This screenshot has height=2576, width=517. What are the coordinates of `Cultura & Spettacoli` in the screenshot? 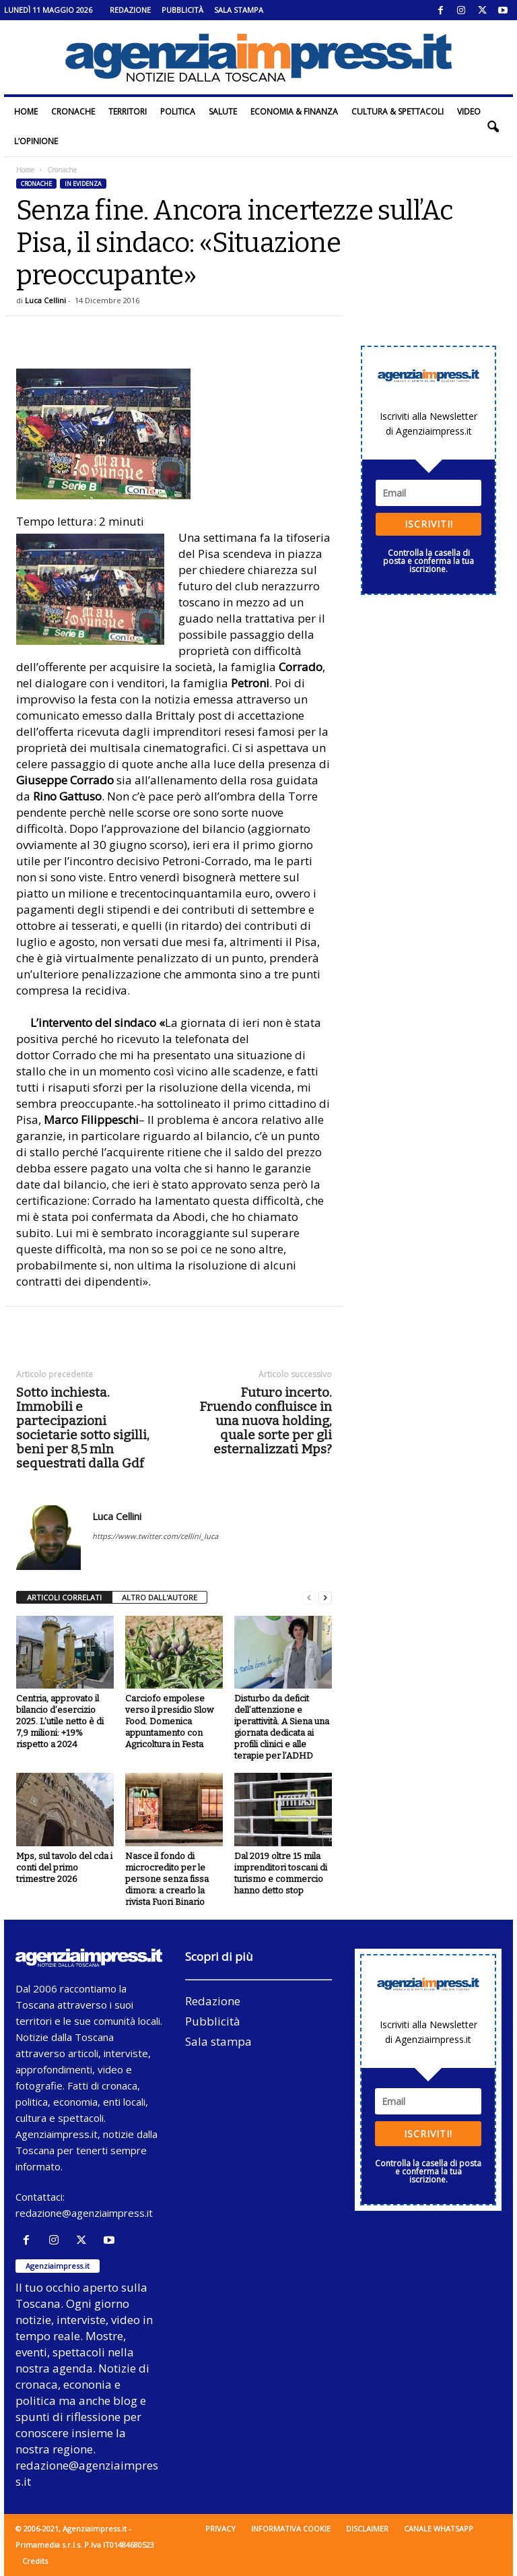 It's located at (397, 111).